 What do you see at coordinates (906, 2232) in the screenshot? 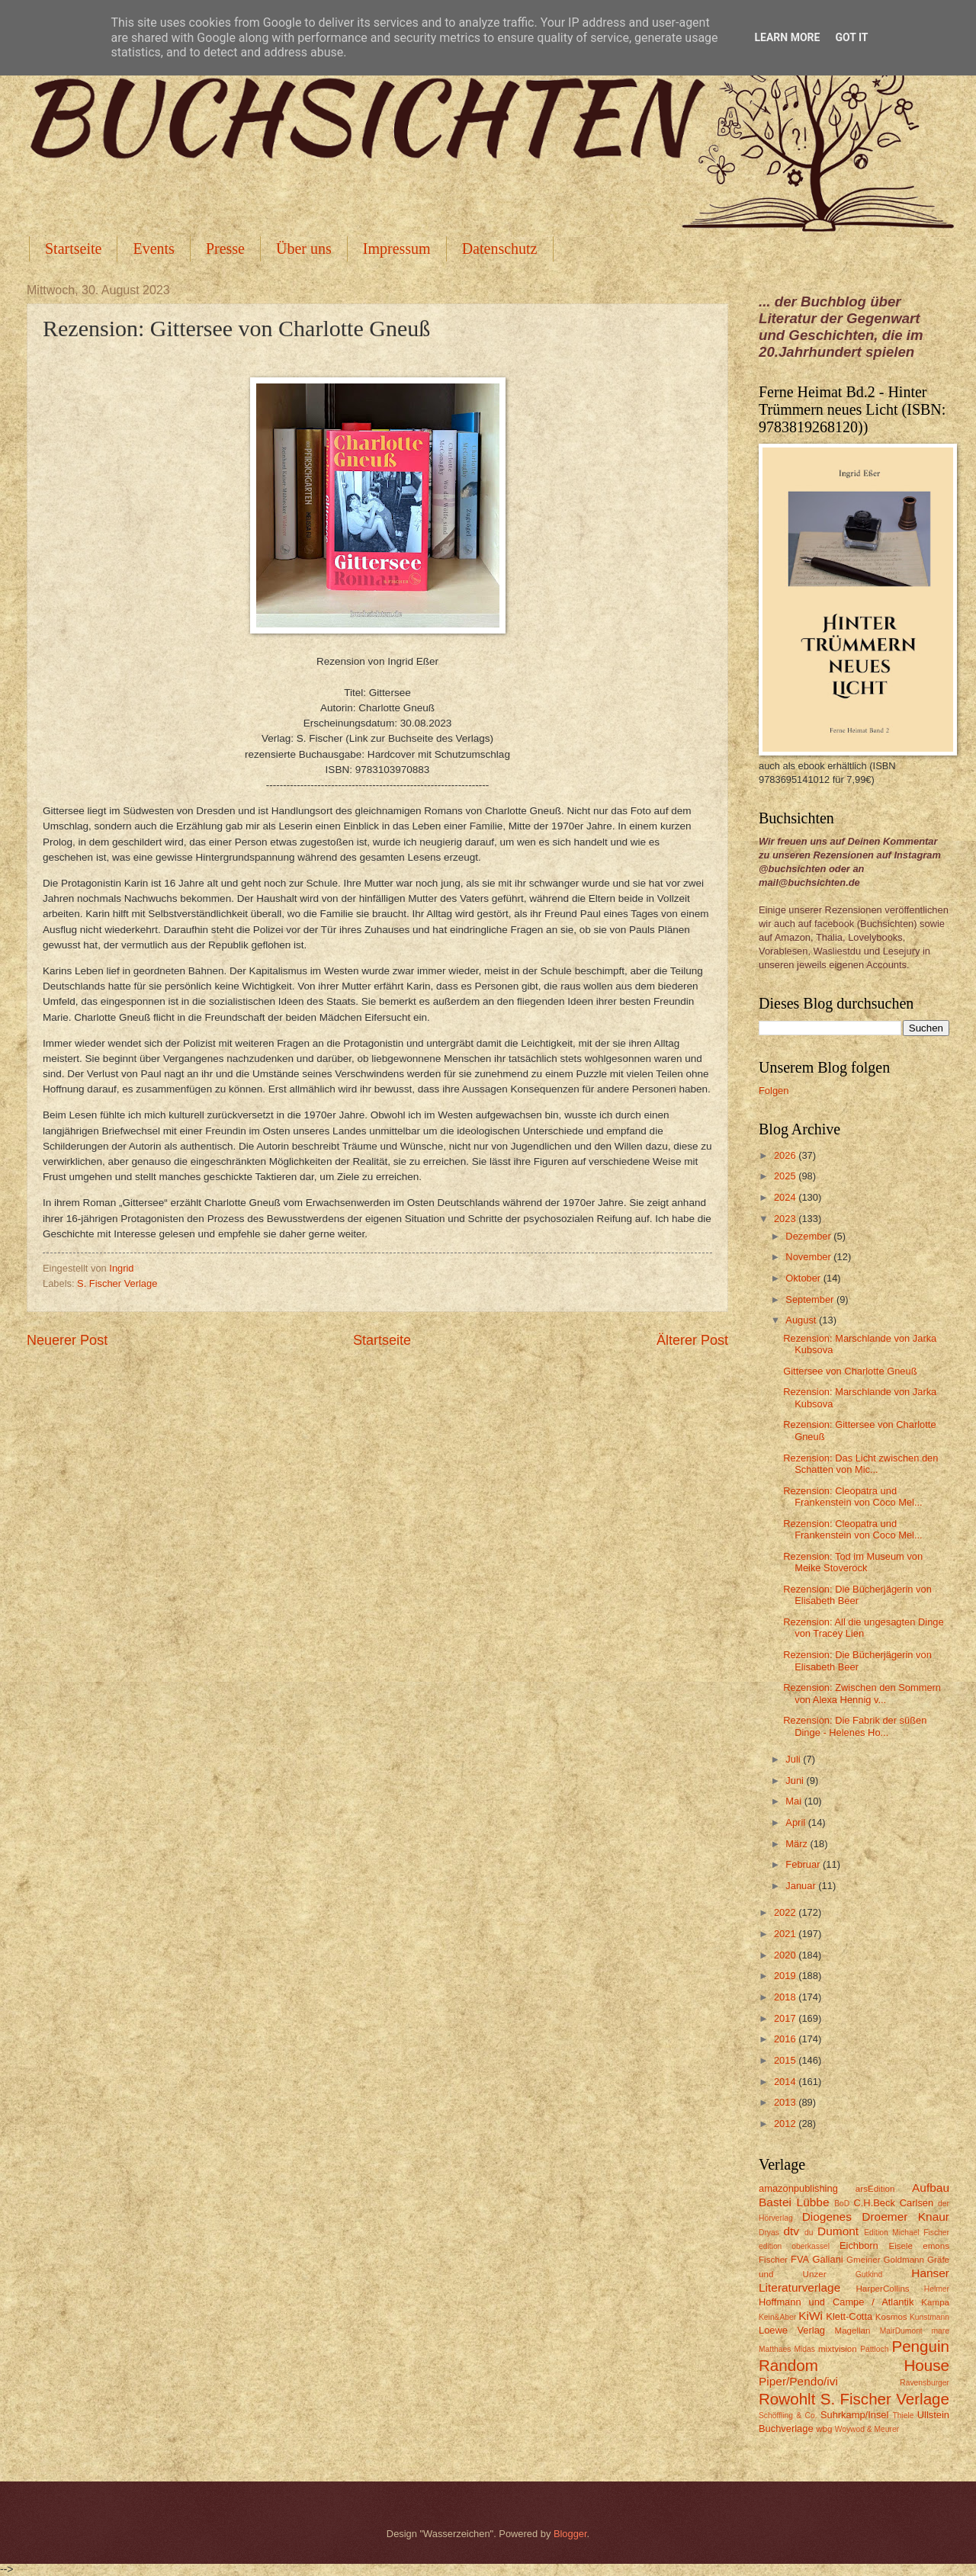
I see `Edition Michael Fischer` at bounding box center [906, 2232].